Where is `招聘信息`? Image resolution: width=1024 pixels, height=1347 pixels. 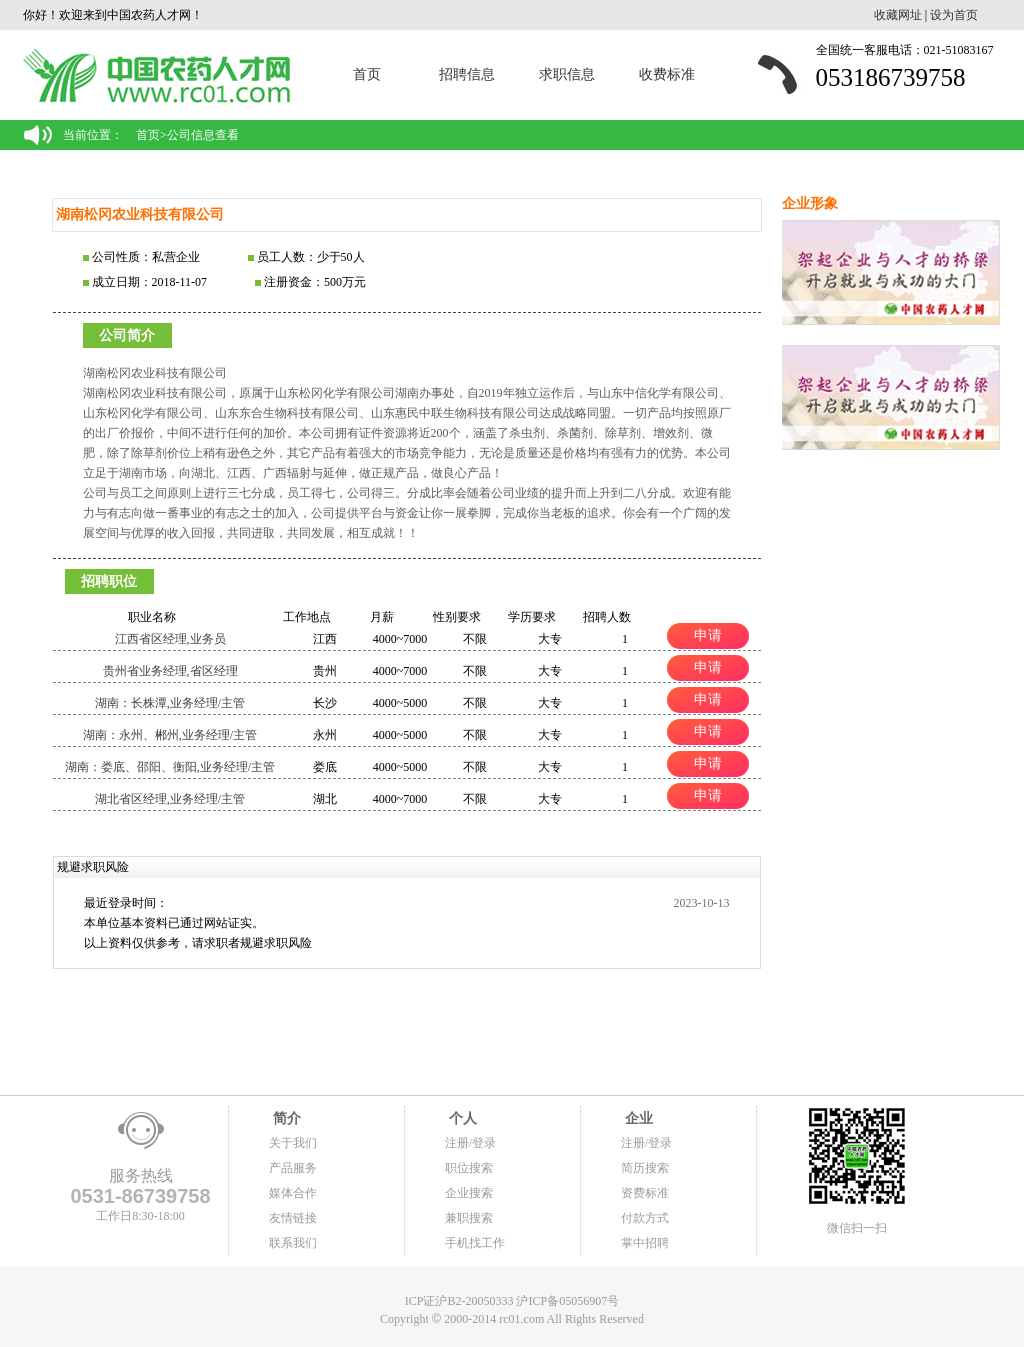
招聘信息 is located at coordinates (467, 74).